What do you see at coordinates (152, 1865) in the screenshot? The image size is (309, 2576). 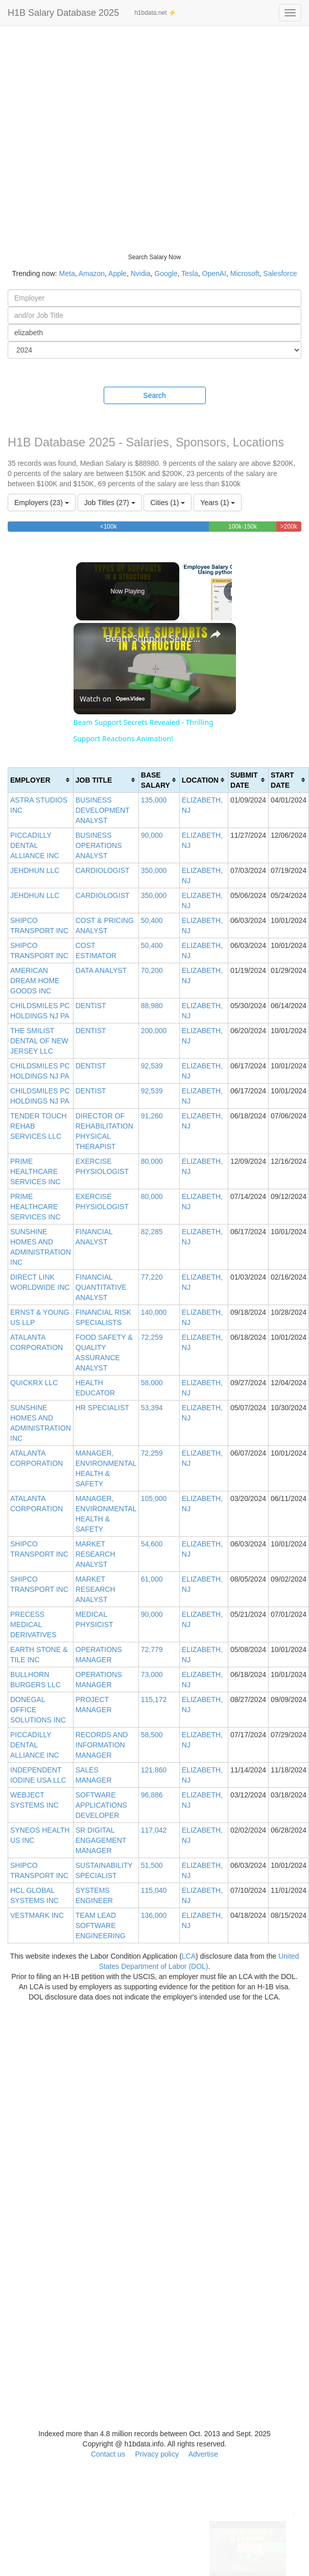 I see `51,500` at bounding box center [152, 1865].